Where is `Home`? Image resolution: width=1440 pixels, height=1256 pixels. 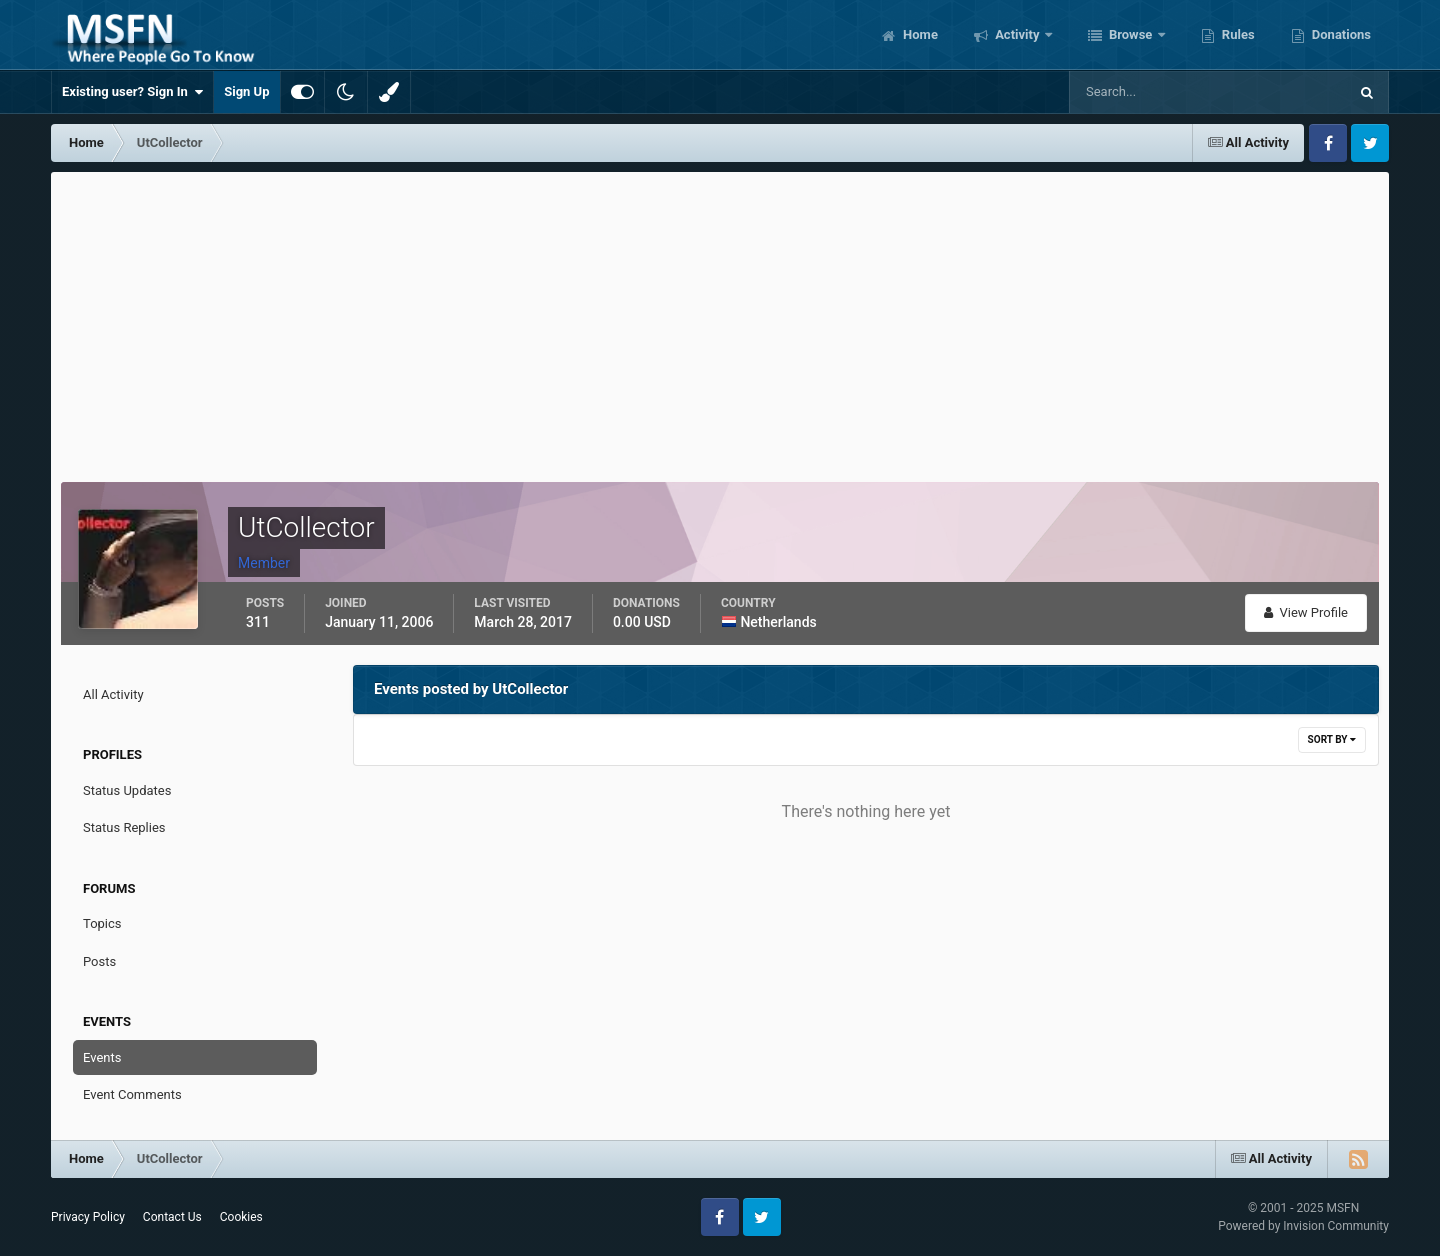 Home is located at coordinates (919, 34).